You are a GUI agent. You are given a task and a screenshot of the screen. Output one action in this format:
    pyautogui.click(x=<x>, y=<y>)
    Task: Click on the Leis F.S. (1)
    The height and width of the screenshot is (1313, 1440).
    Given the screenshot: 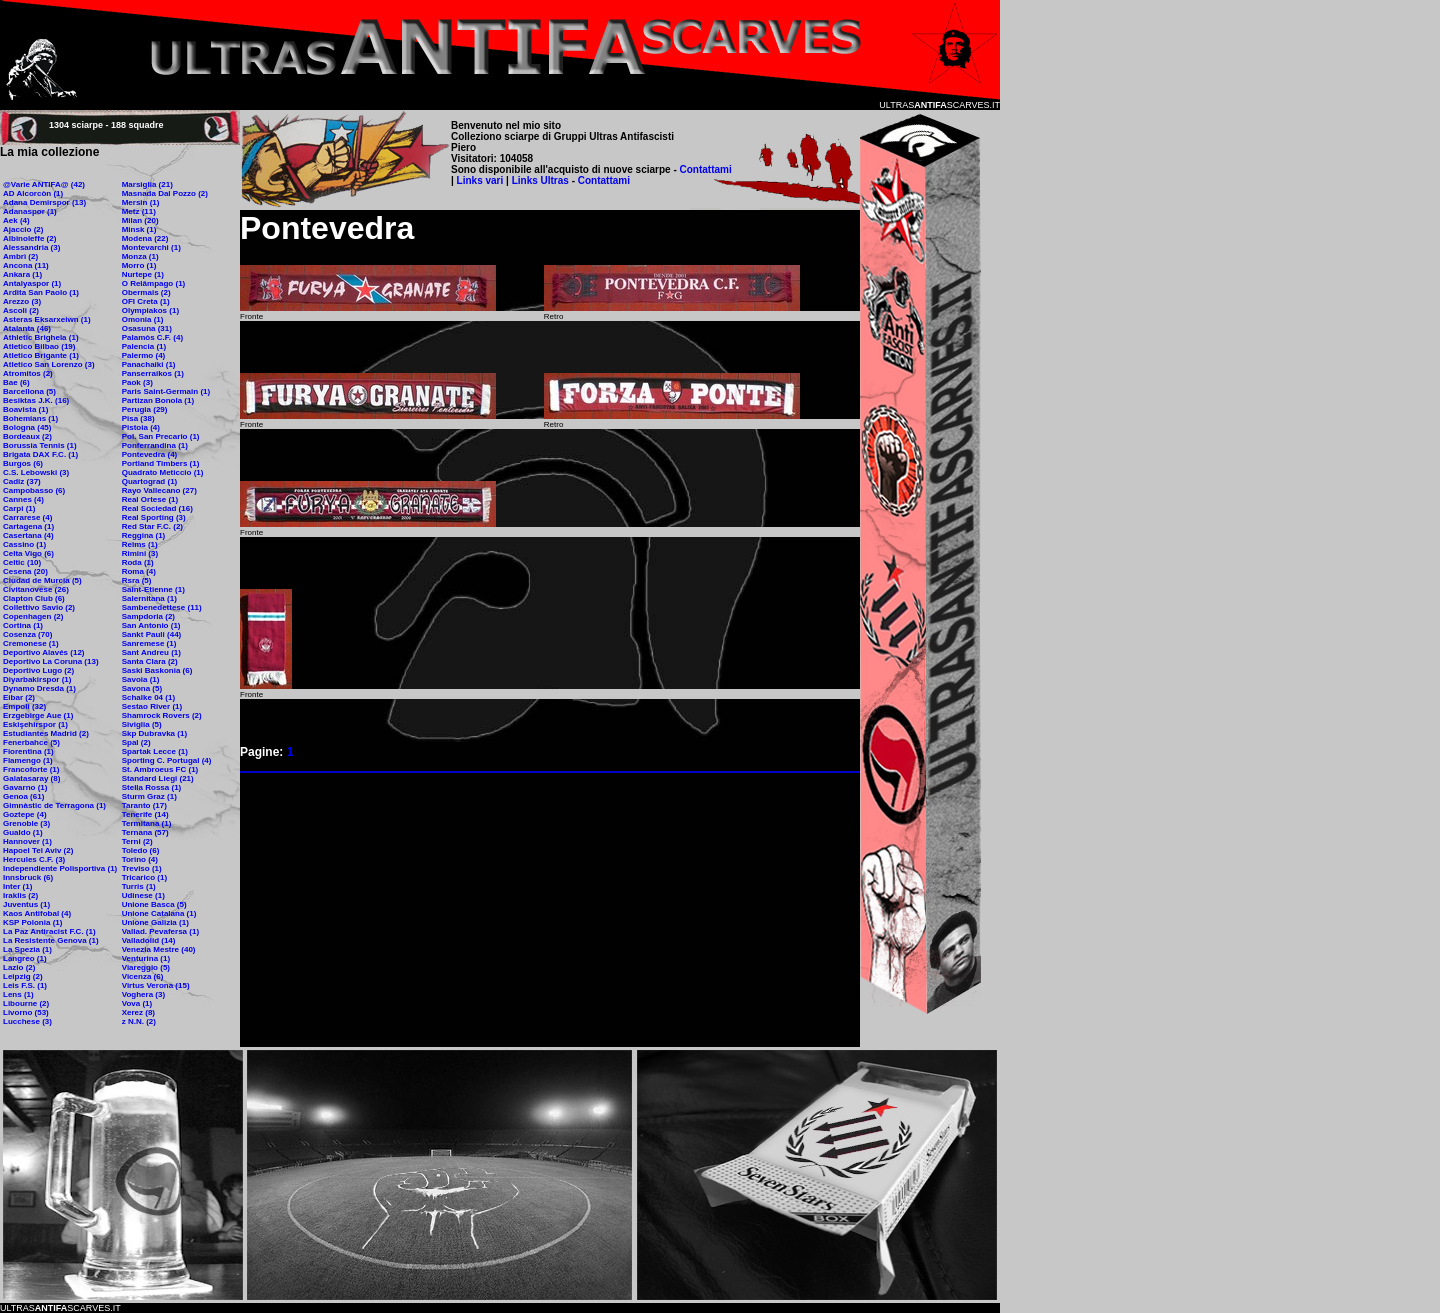 What is the action you would take?
    pyautogui.click(x=25, y=985)
    